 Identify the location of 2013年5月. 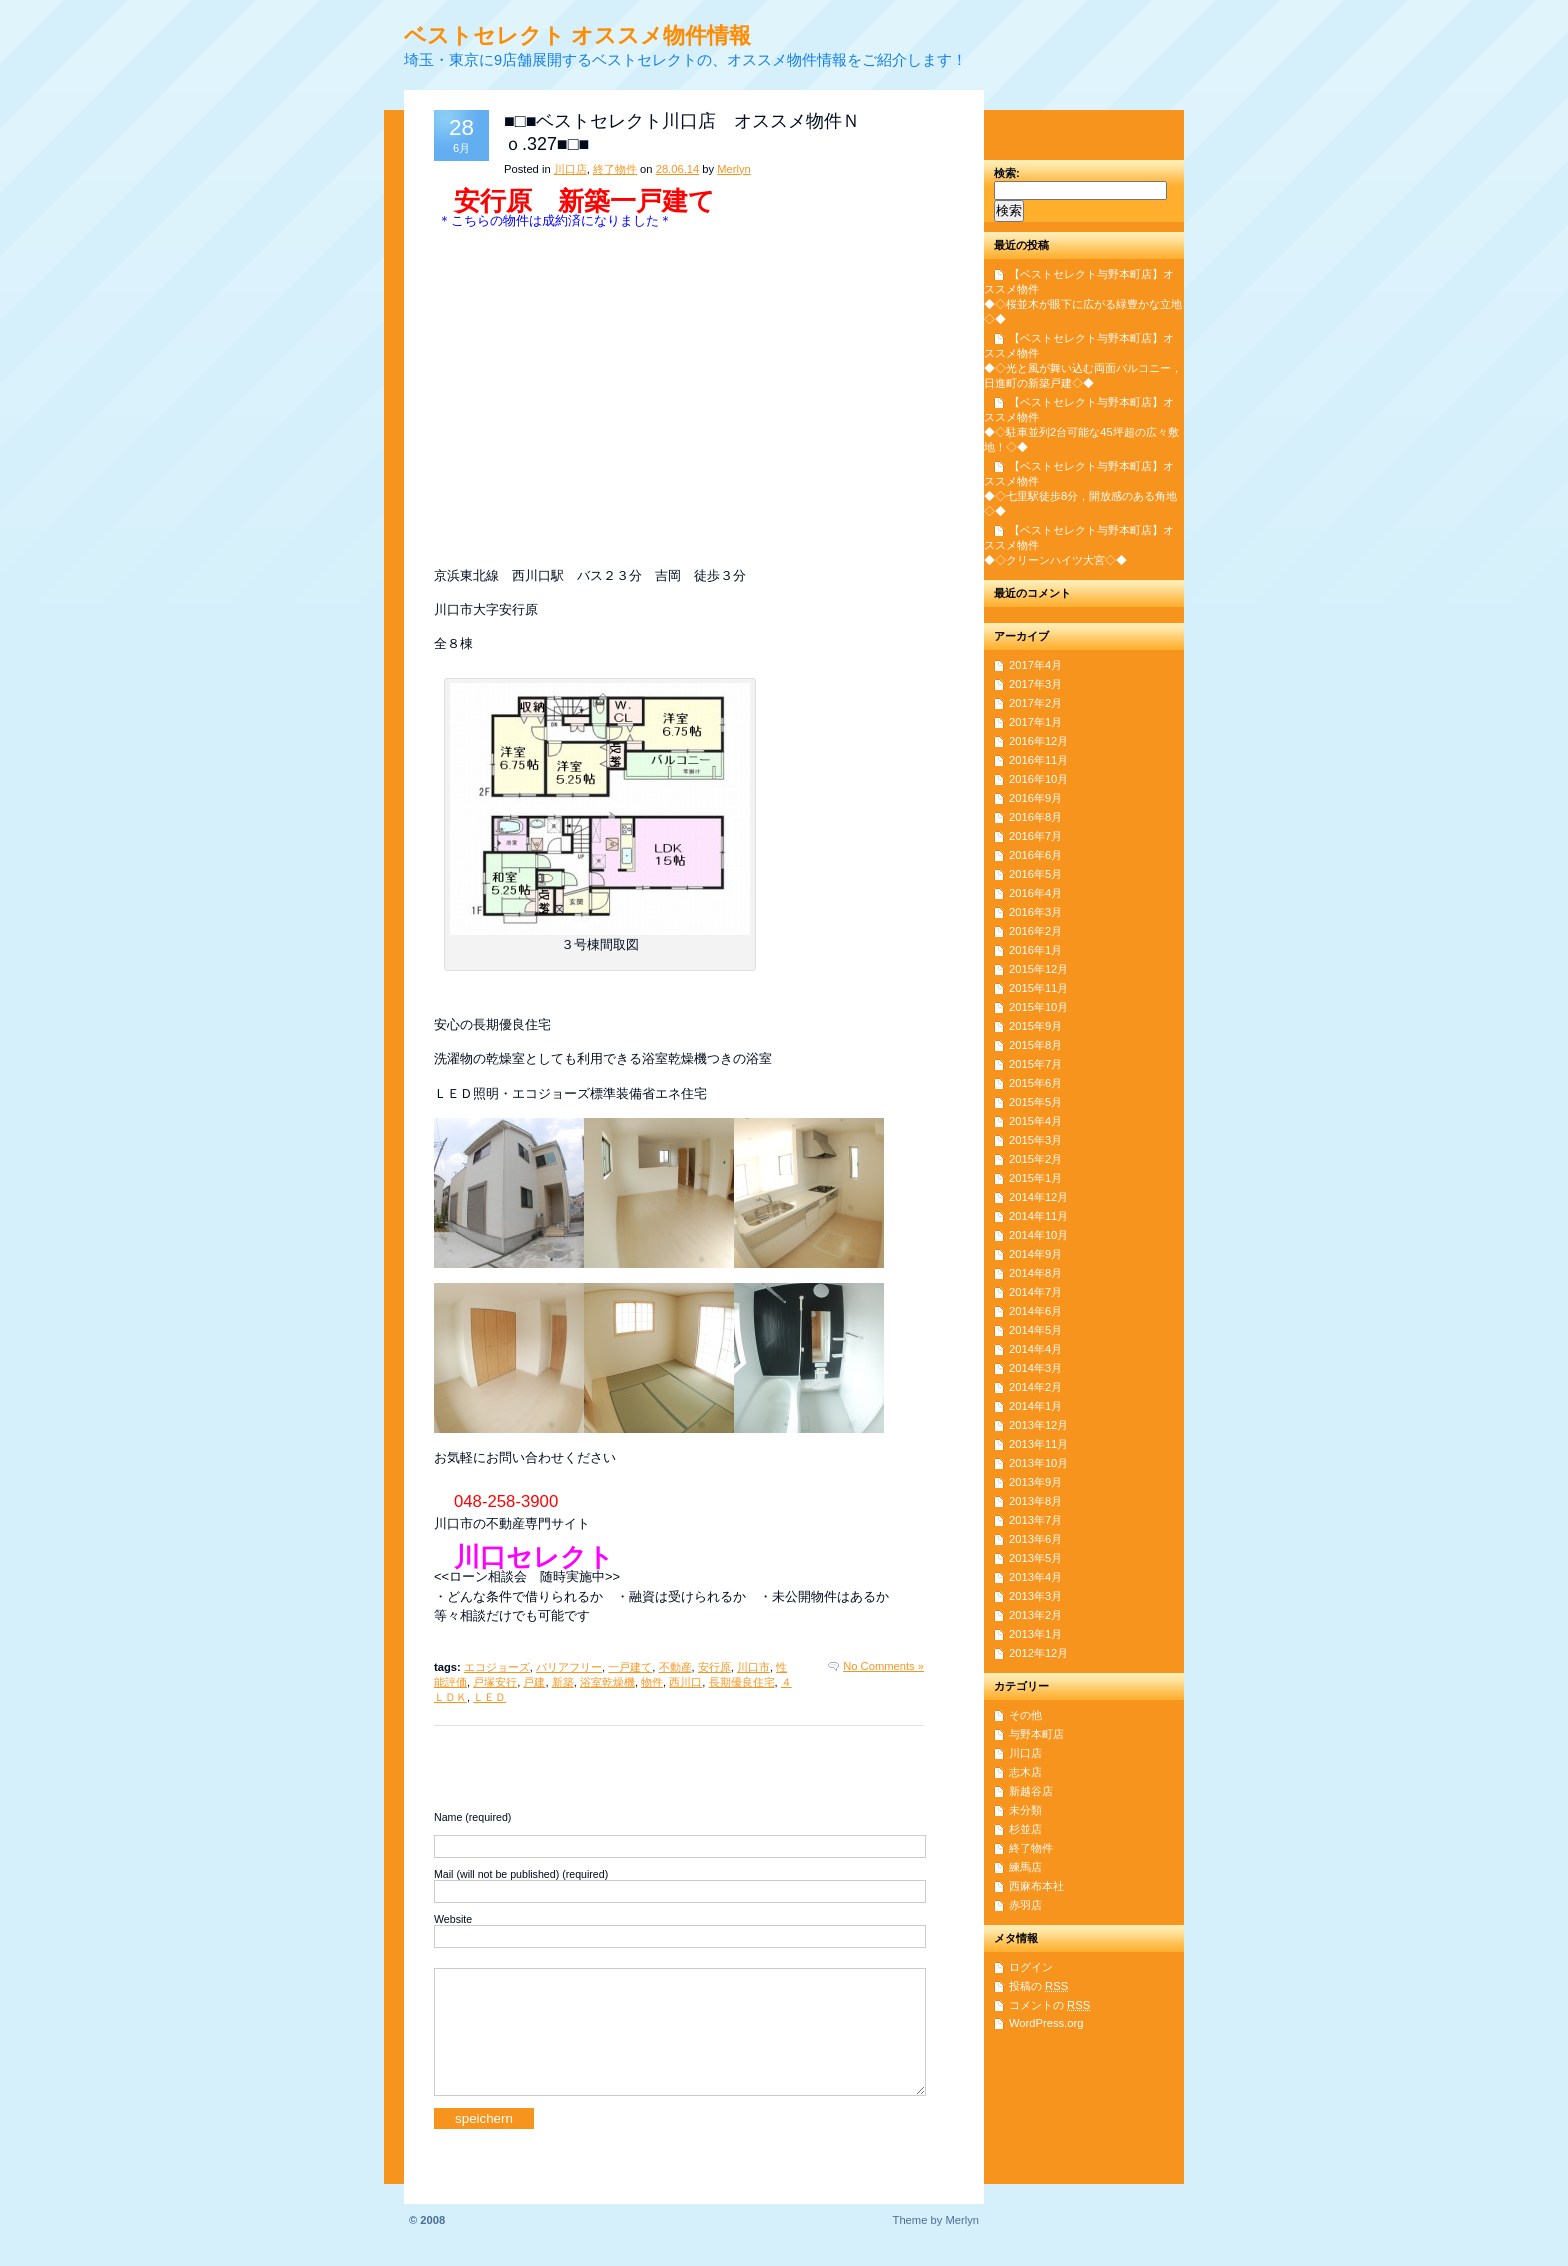
(1035, 1558).